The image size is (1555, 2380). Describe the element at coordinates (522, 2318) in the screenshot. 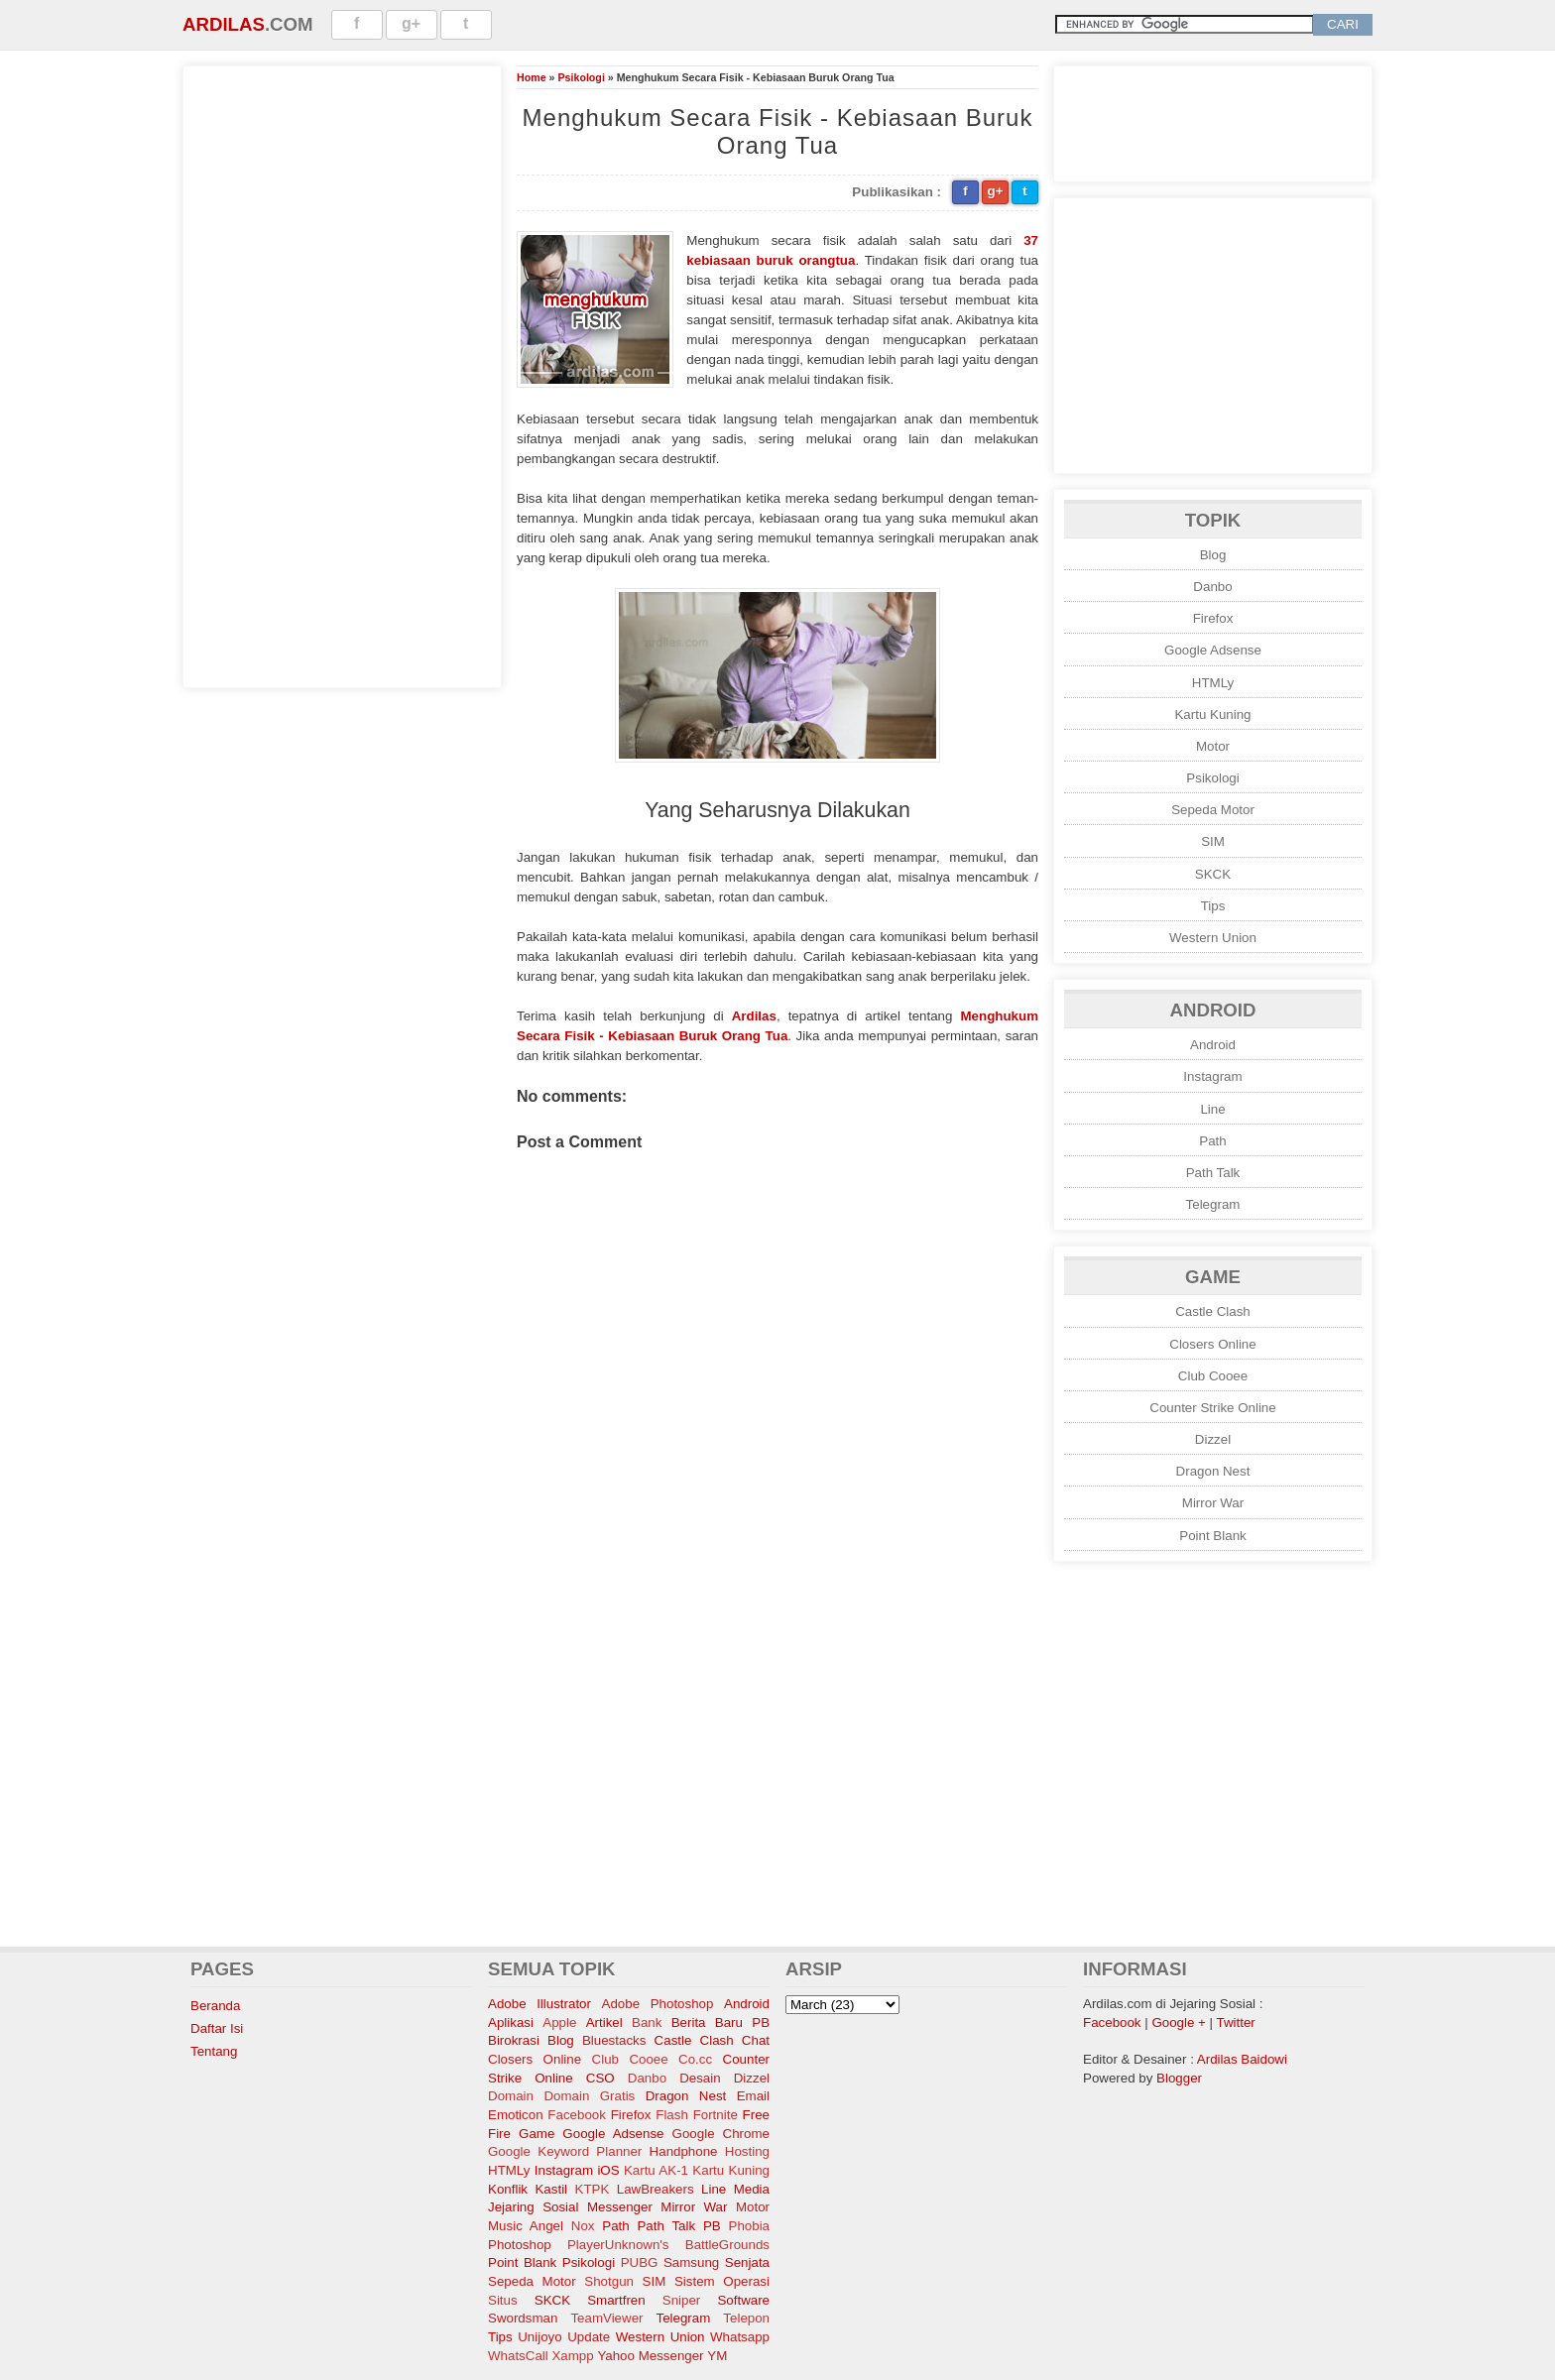

I see `Swordsman` at that location.